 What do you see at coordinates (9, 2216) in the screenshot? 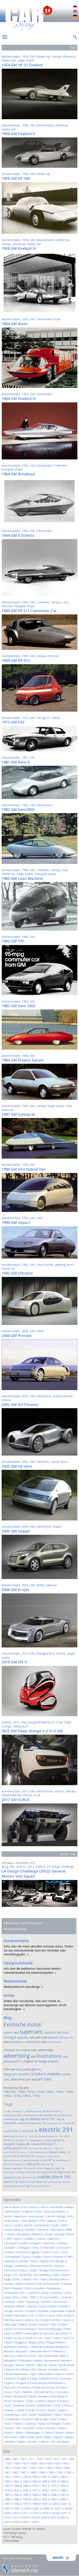
I see `Apollo` at bounding box center [9, 2216].